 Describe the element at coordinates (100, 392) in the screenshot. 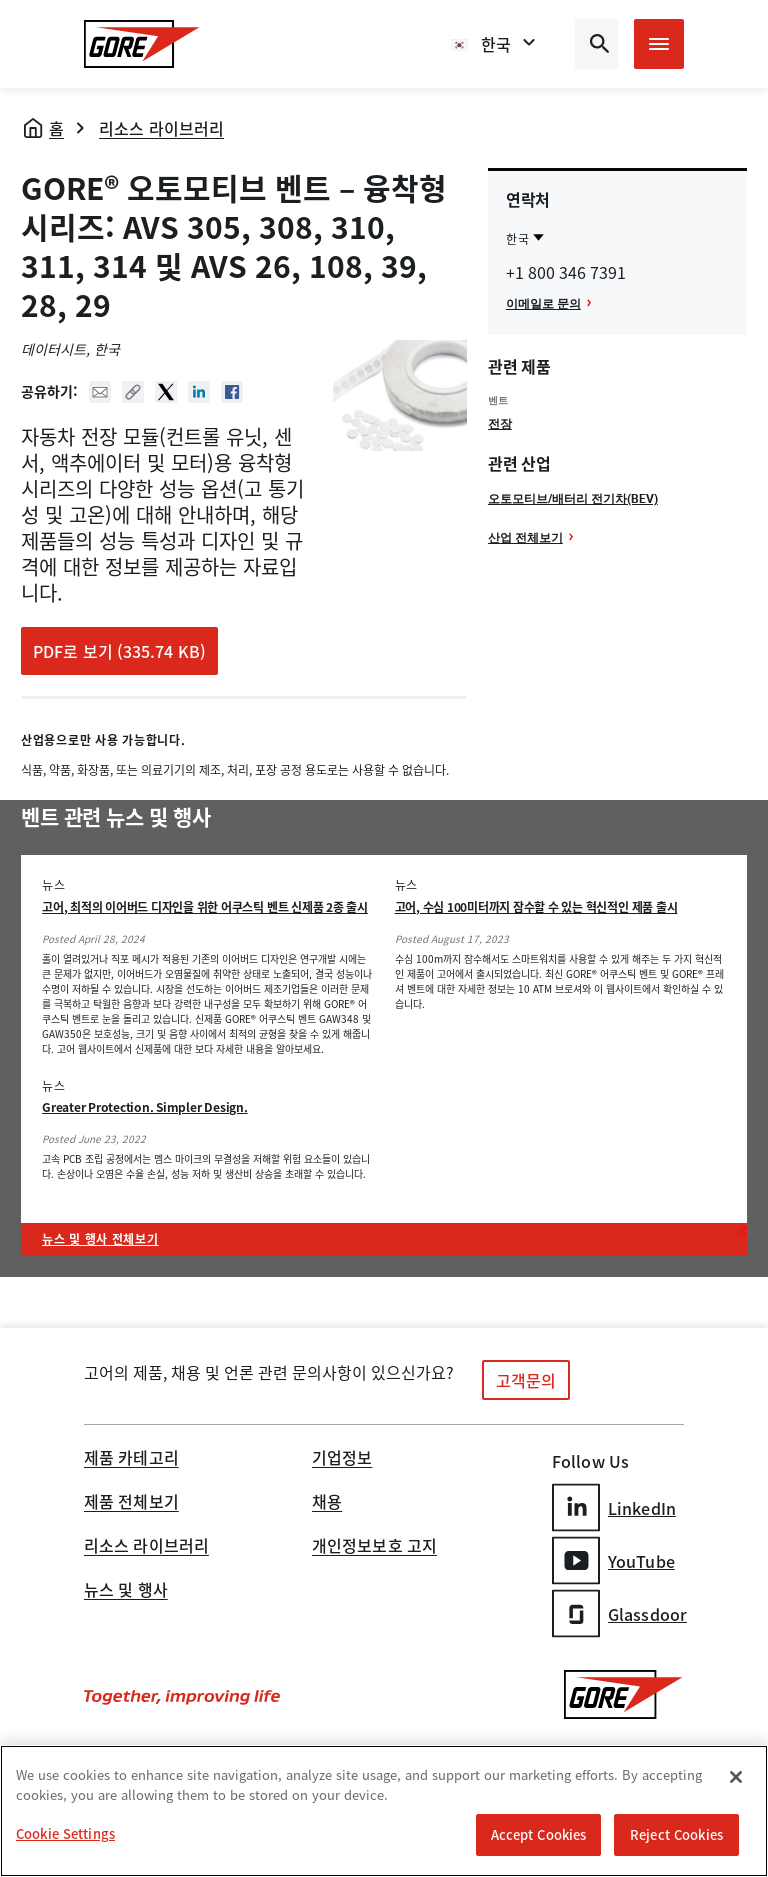

I see `Mail` at that location.